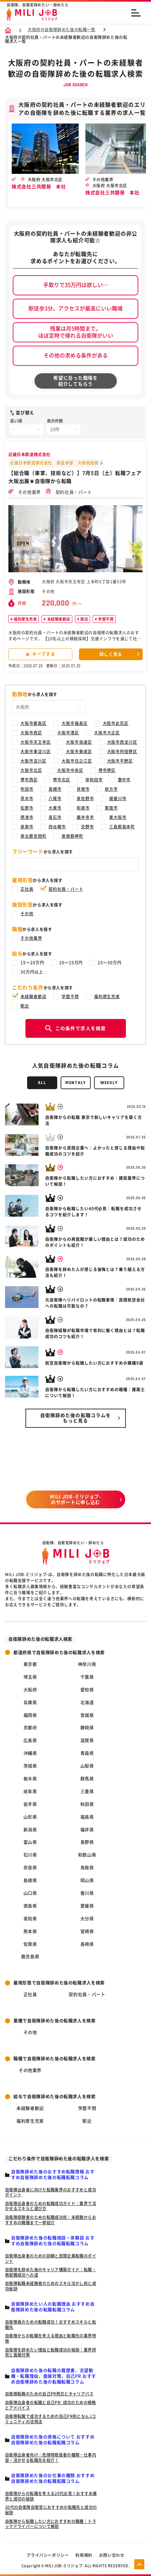  I want to click on 静岡県, so click(87, 1728).